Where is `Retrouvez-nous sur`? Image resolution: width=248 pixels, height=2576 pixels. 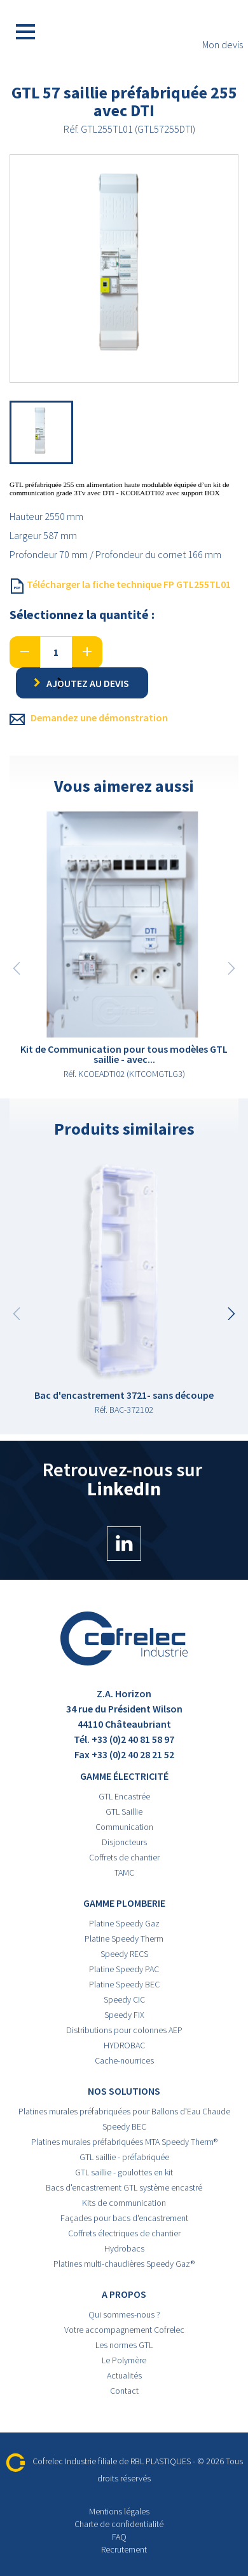 Retrouvez-nous sur is located at coordinates (124, 1510).